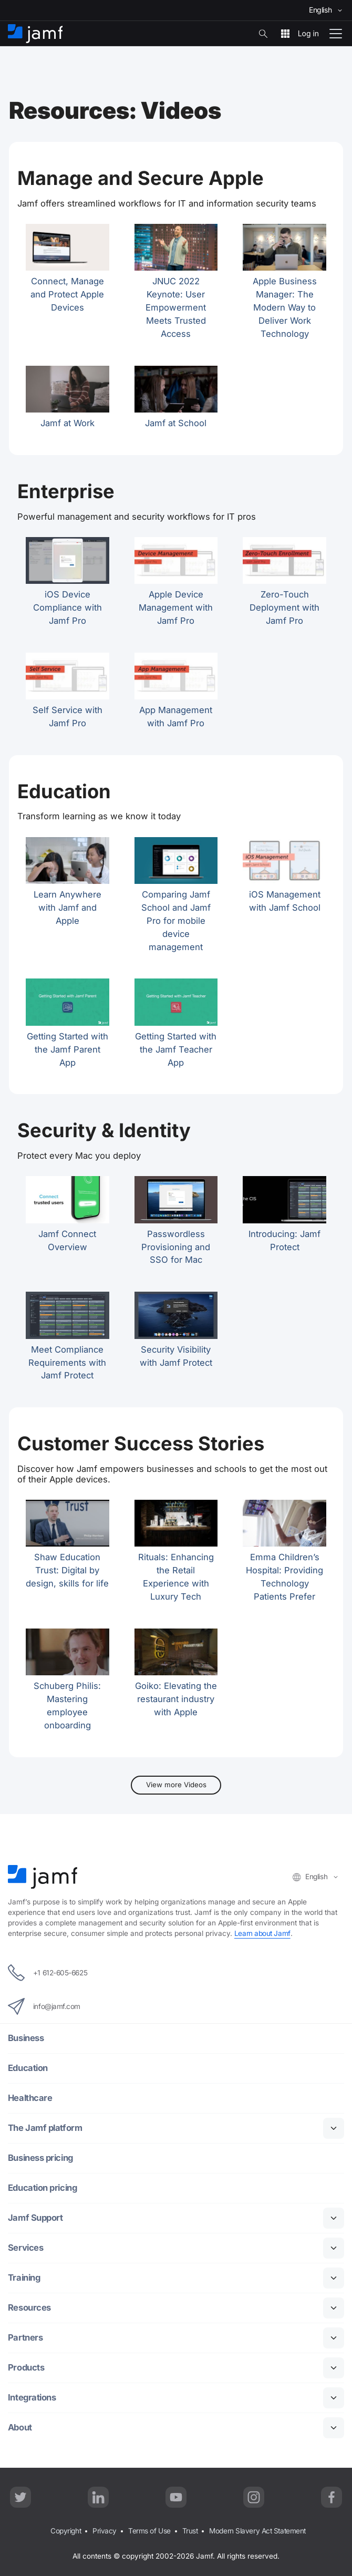 The height and width of the screenshot is (2576, 352). I want to click on About, so click(20, 2428).